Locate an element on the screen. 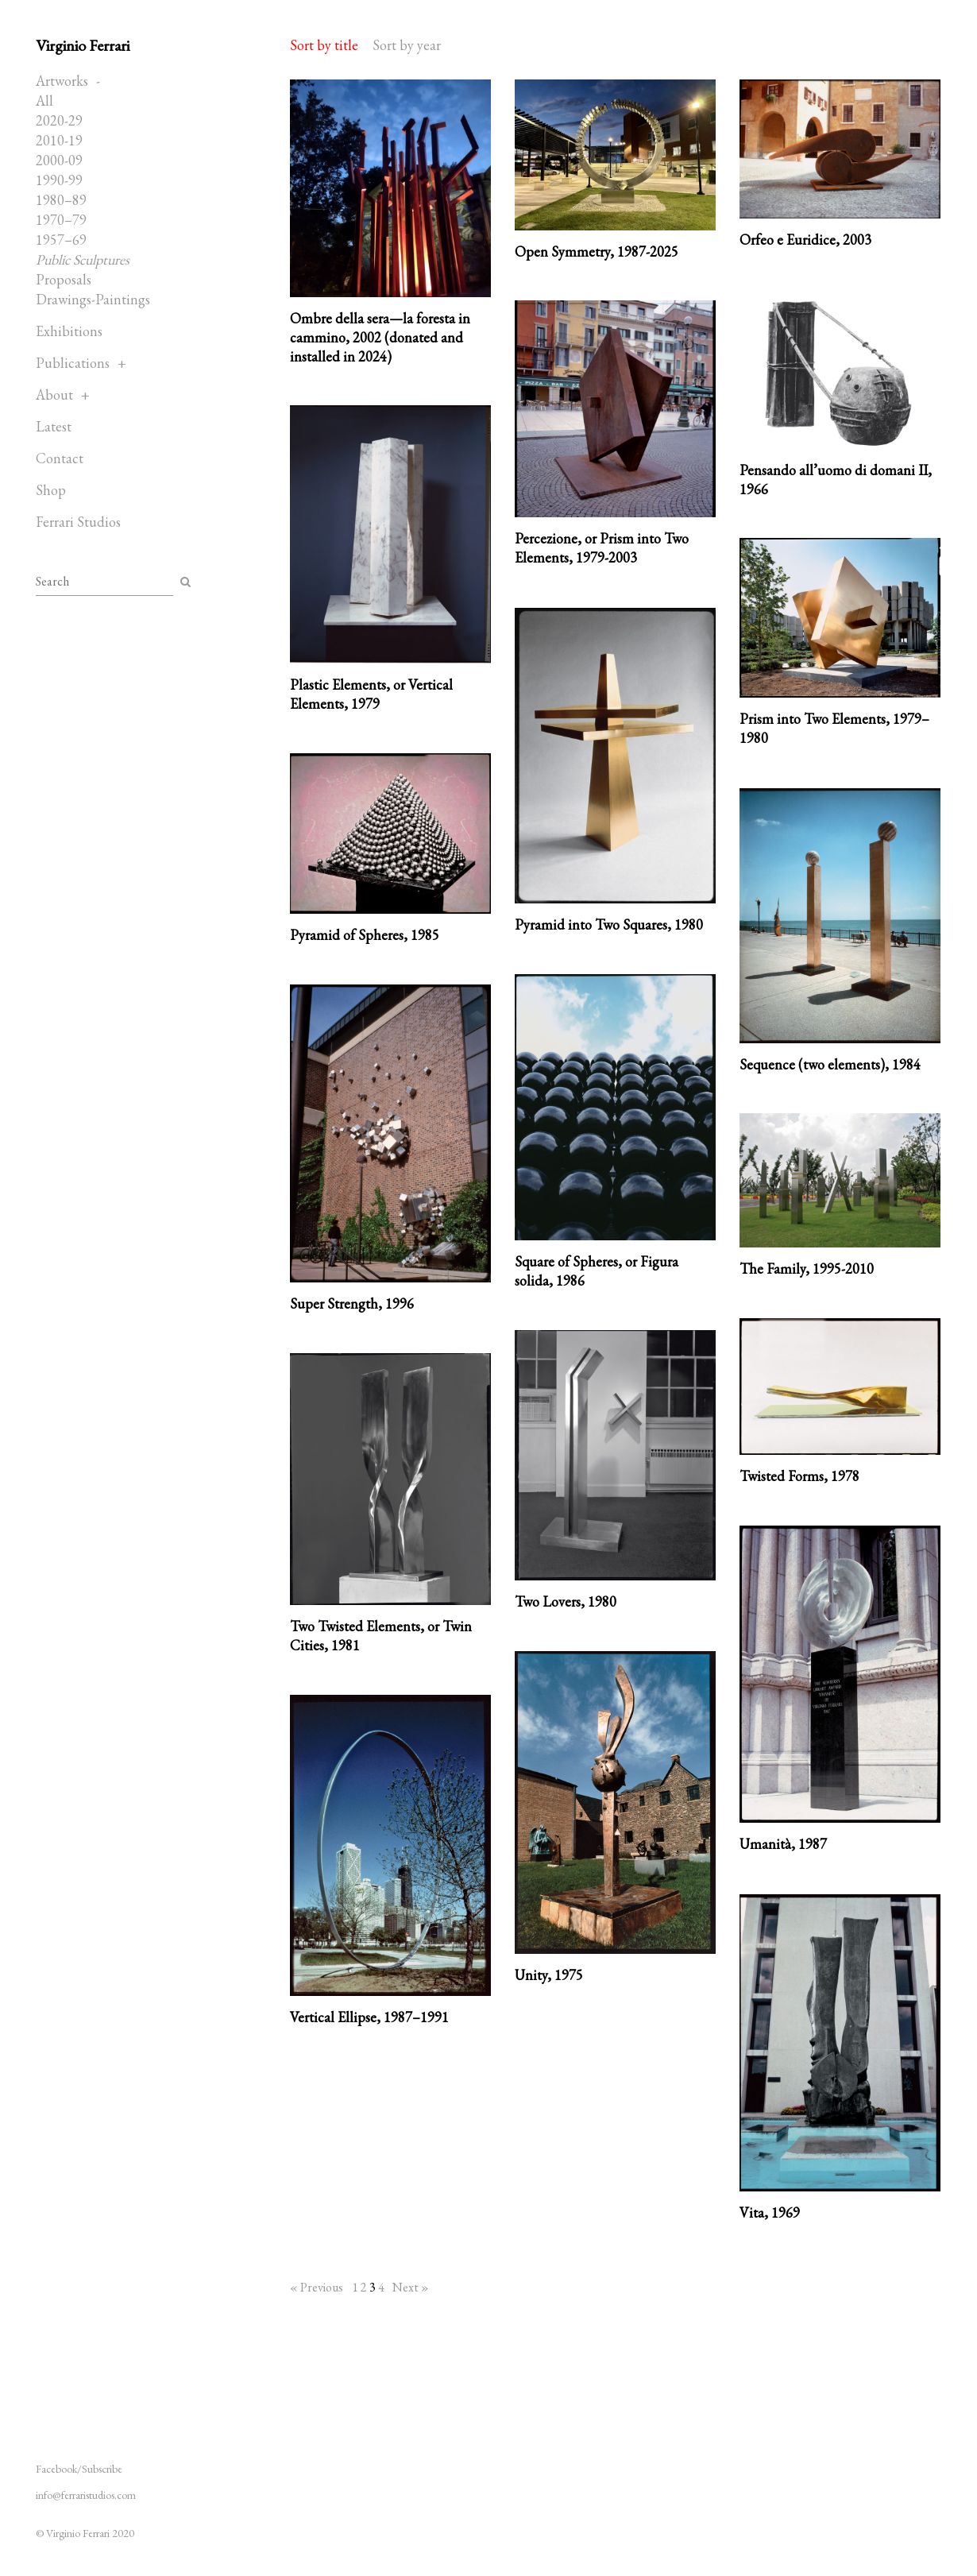  Ferrari Studios is located at coordinates (78, 521).